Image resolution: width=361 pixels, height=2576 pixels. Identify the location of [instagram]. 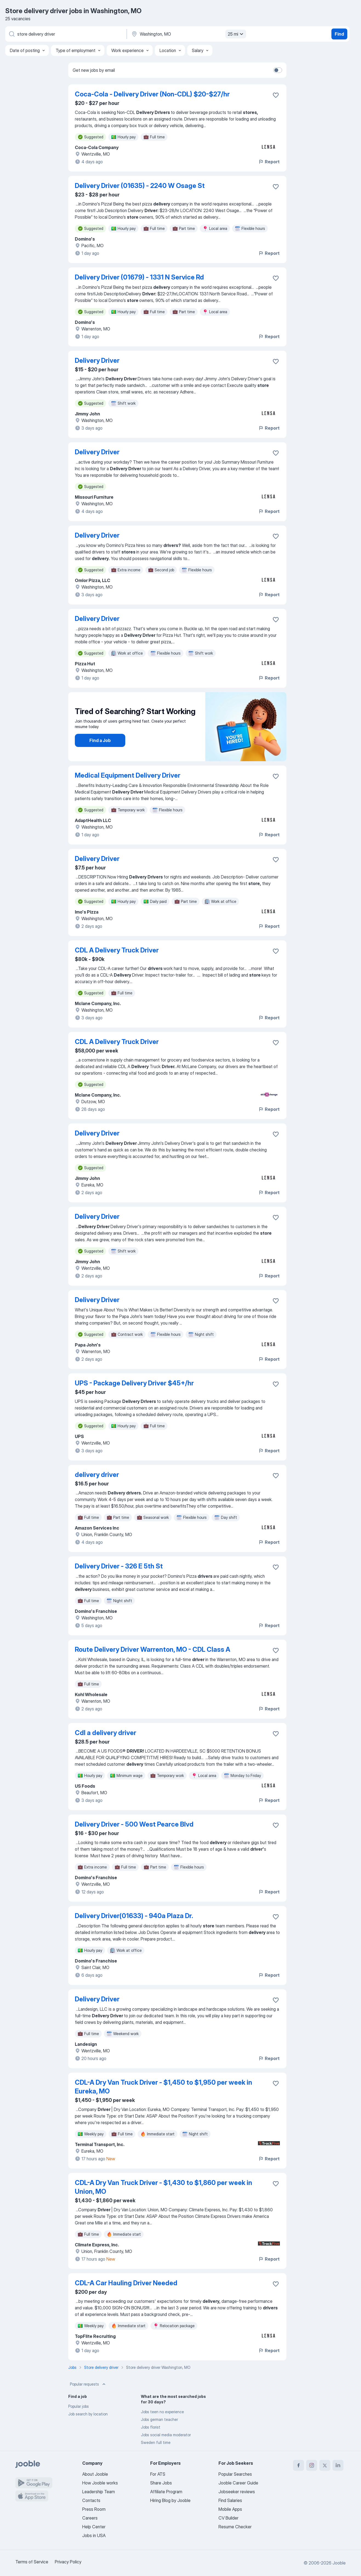
(311, 2465).